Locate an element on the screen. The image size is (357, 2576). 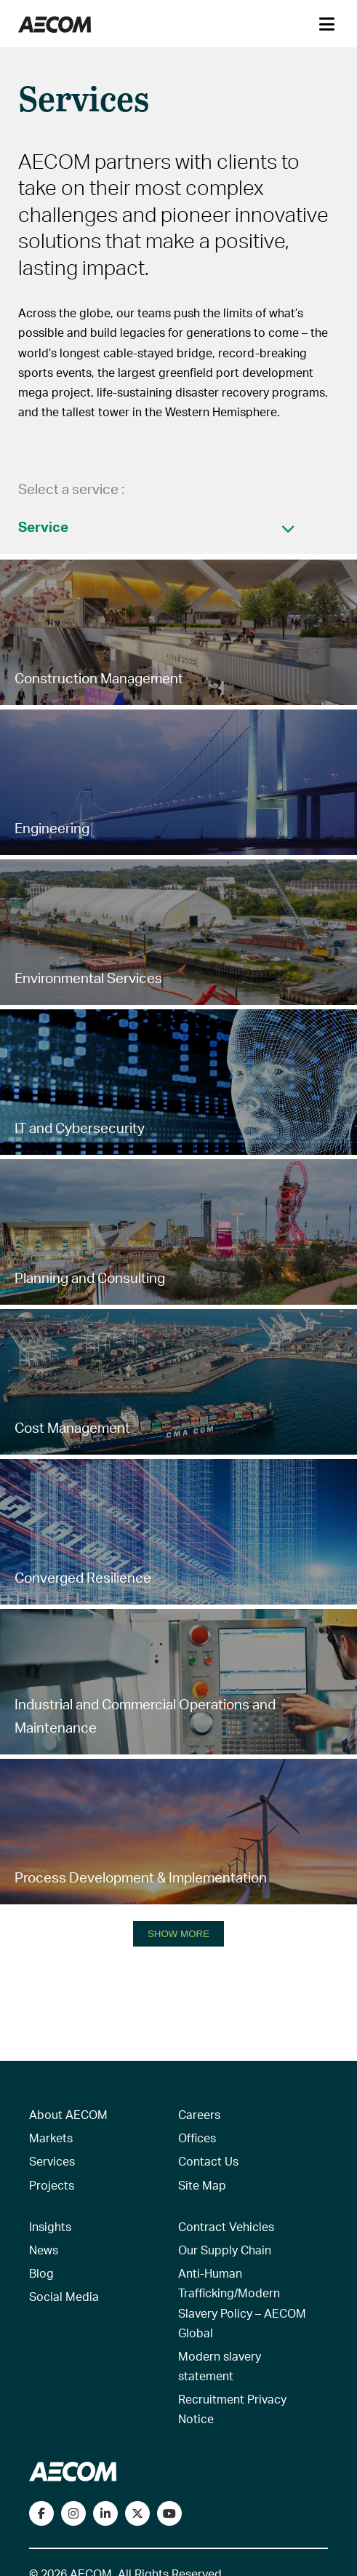
About AECOM is located at coordinates (68, 2114).